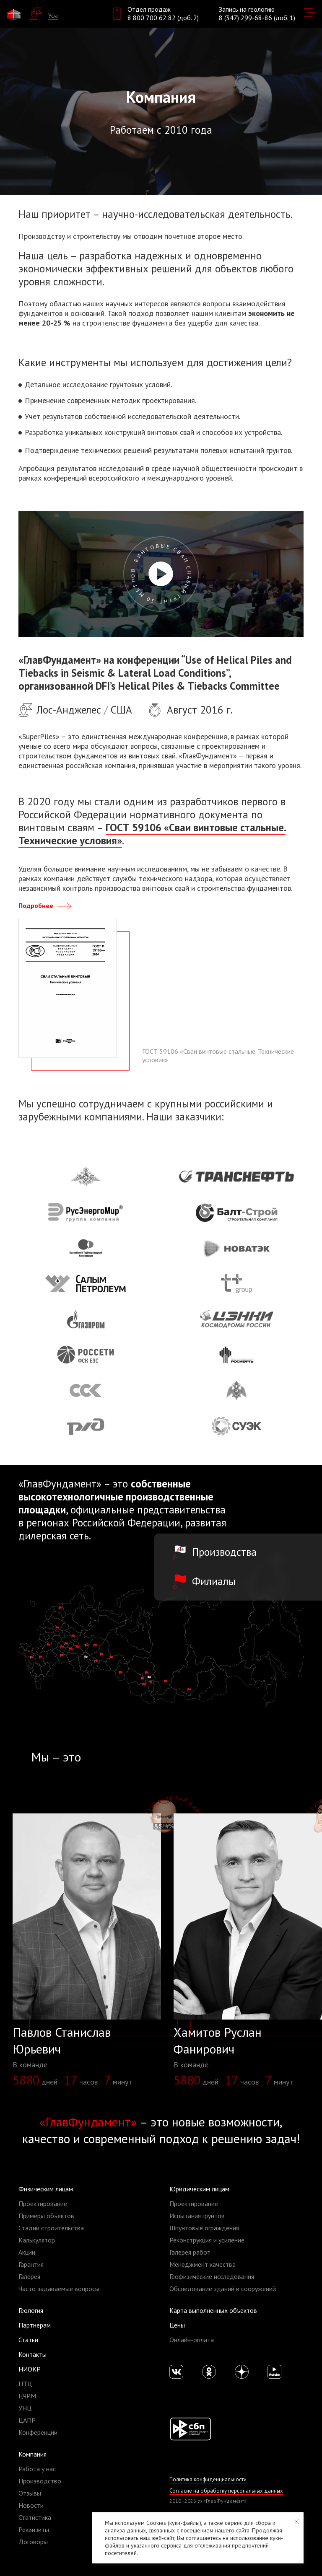 The image size is (322, 2576). Describe the element at coordinates (33, 2541) in the screenshot. I see `Договоры` at that location.